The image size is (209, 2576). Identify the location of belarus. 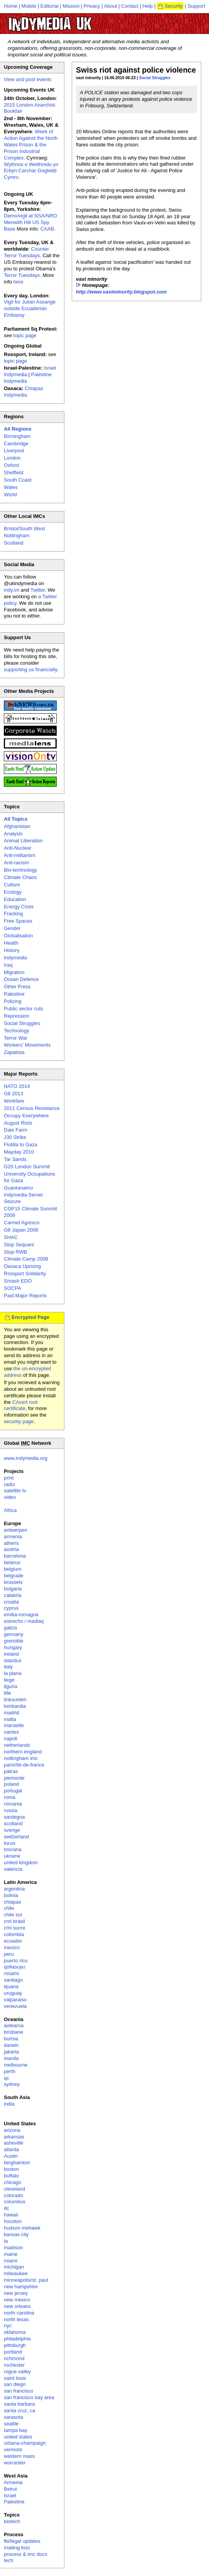
(12, 1562).